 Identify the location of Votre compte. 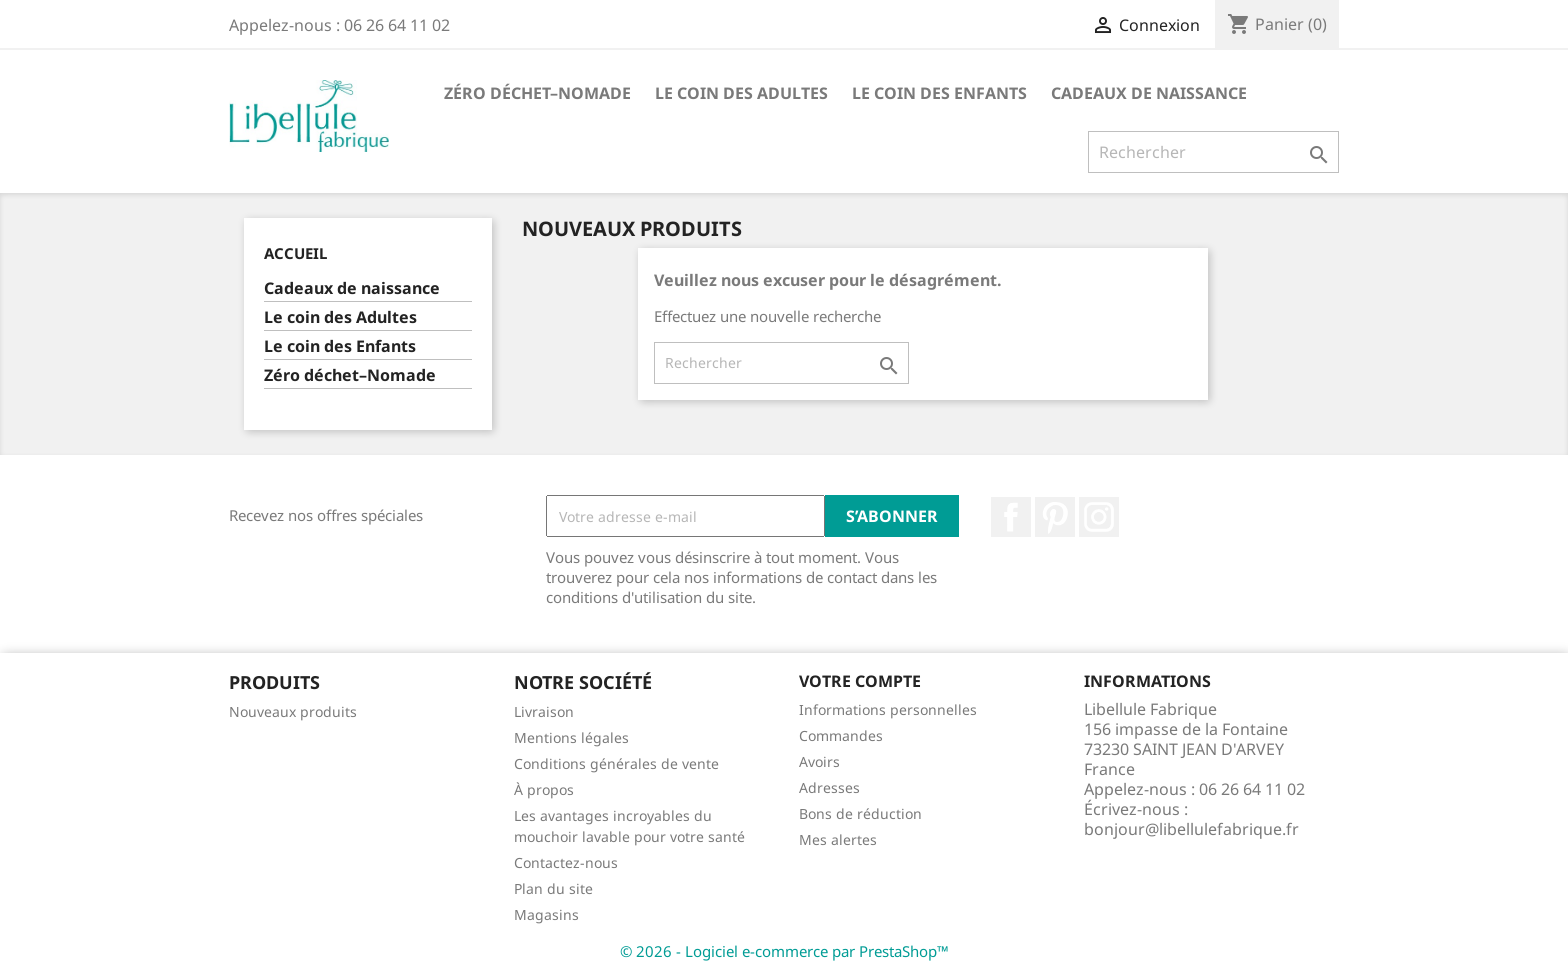
(860, 681).